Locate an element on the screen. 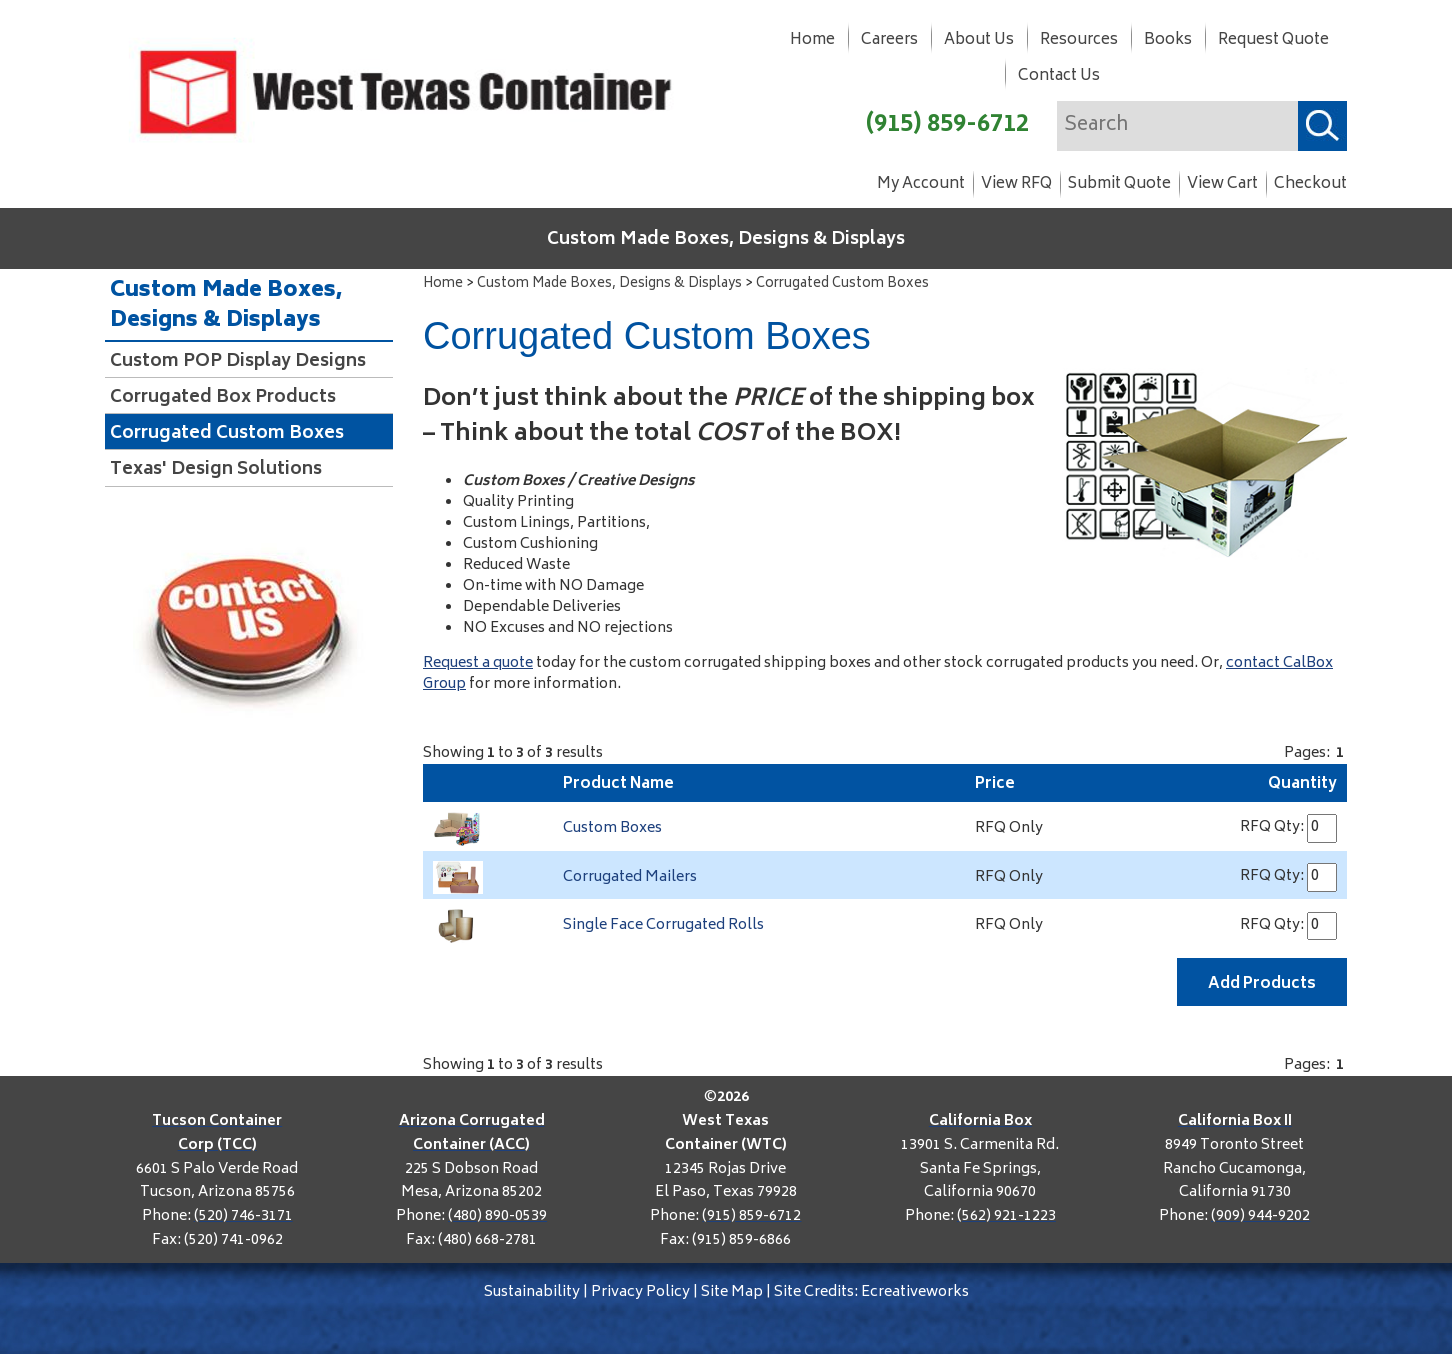 The image size is (1452, 1354). Custom Boxes is located at coordinates (612, 828).